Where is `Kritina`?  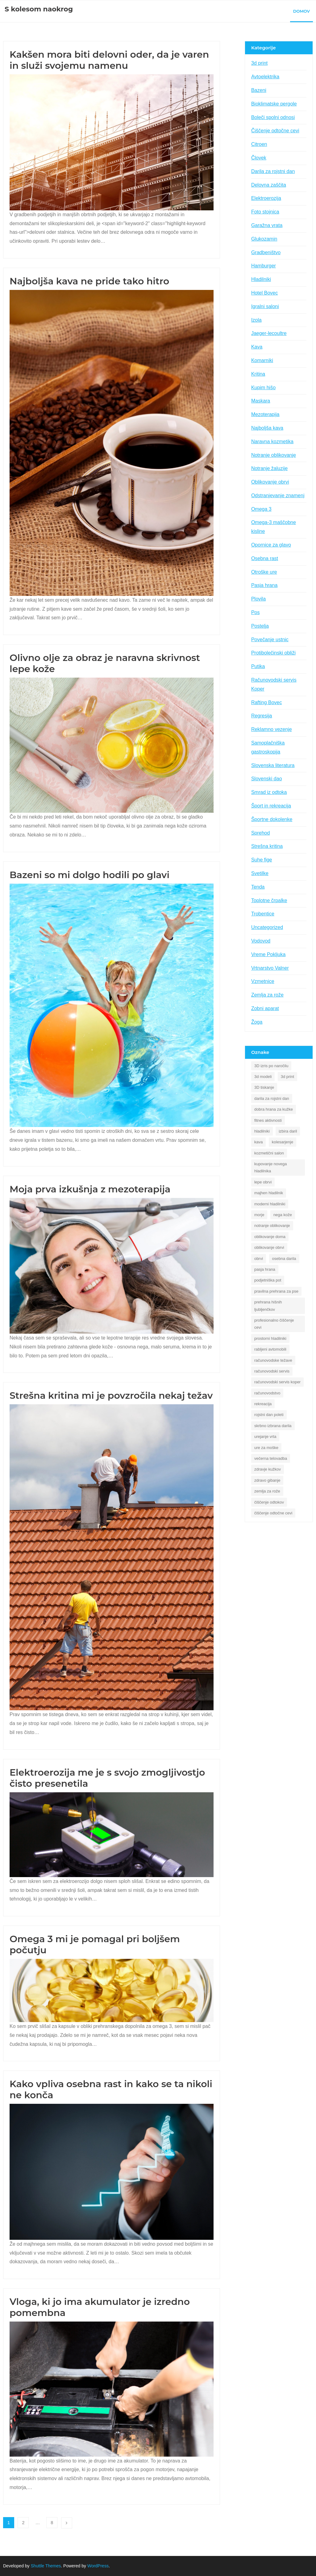
Kritina is located at coordinates (258, 374).